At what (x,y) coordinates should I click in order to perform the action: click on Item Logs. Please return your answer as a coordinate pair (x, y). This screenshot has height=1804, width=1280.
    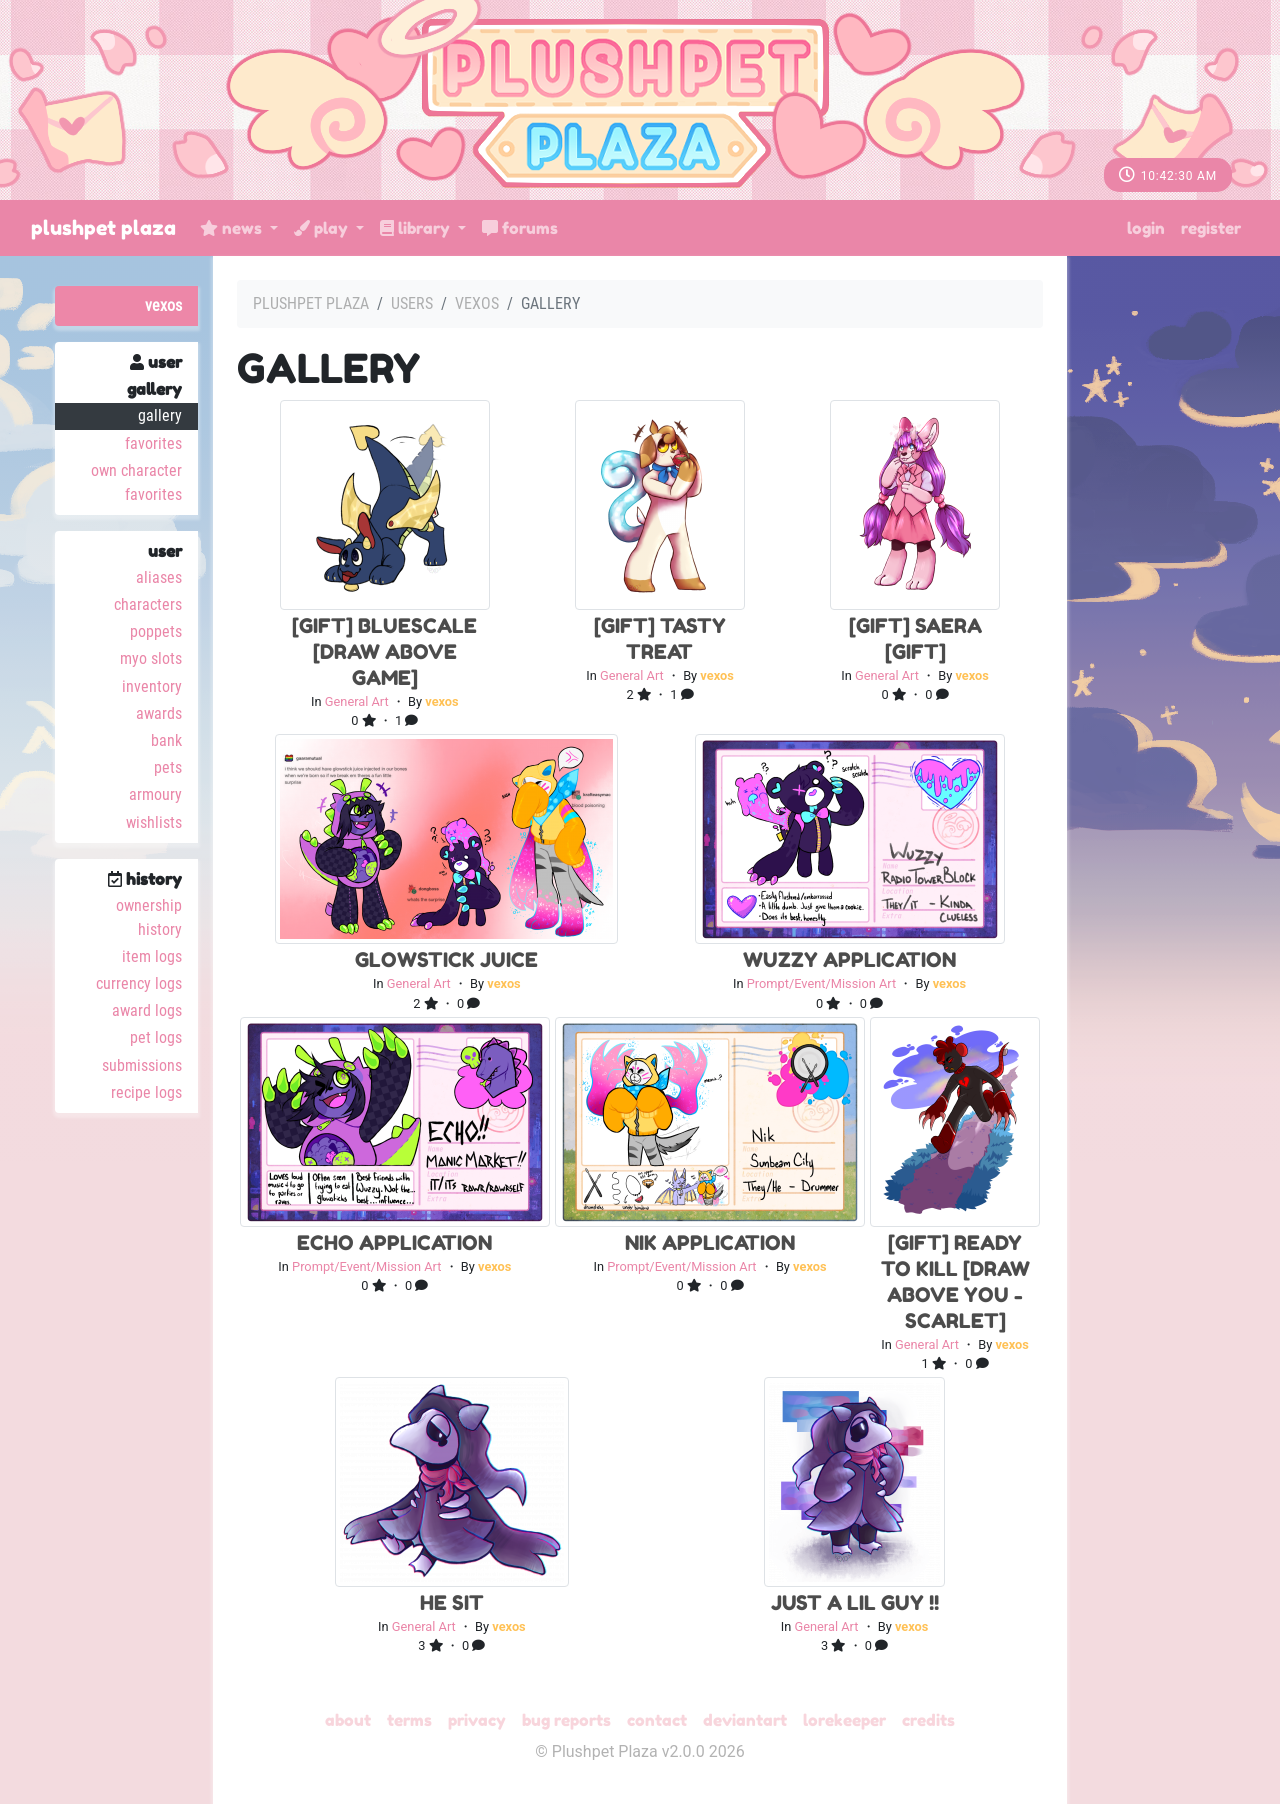
    Looking at the image, I should click on (152, 956).